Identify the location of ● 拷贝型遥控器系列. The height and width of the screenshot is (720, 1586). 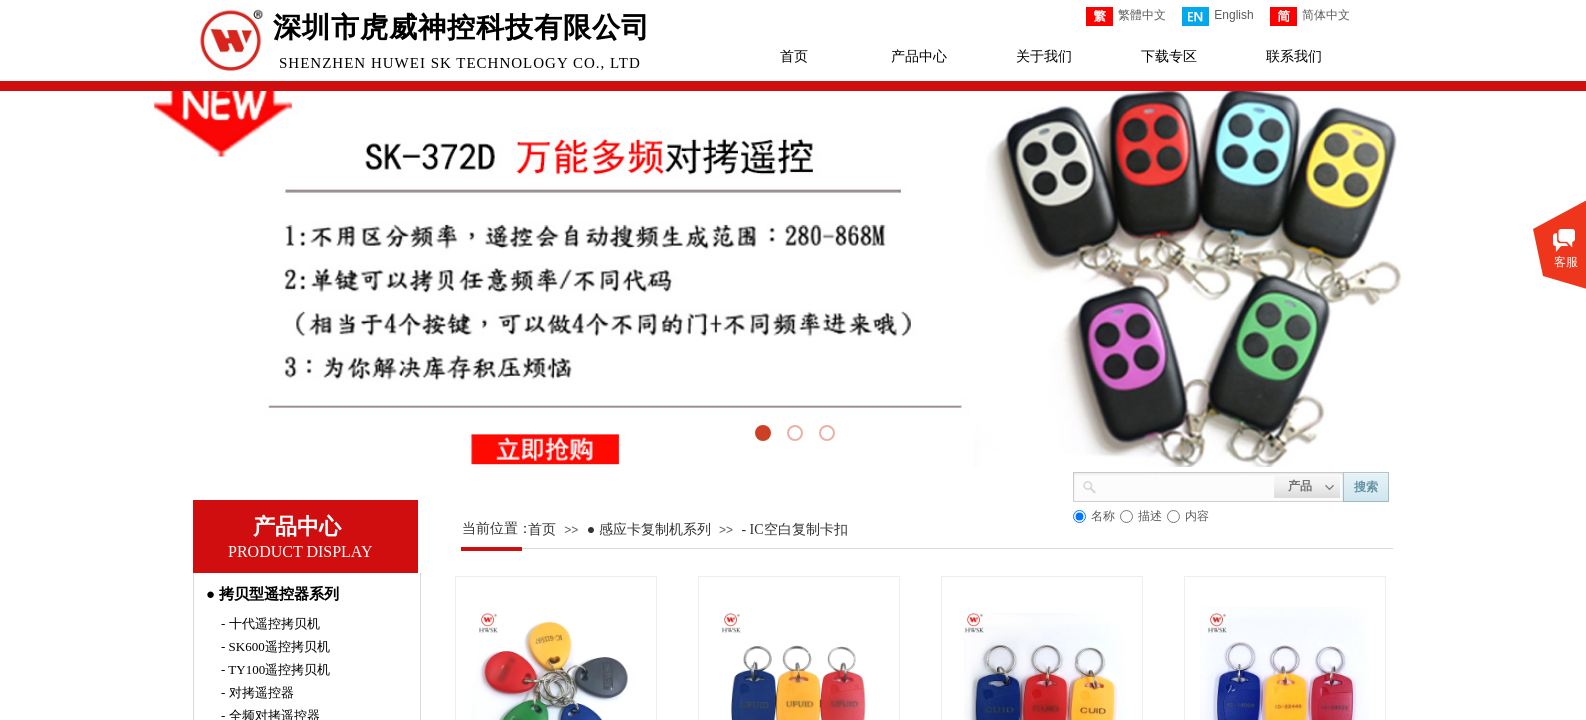
(272, 594).